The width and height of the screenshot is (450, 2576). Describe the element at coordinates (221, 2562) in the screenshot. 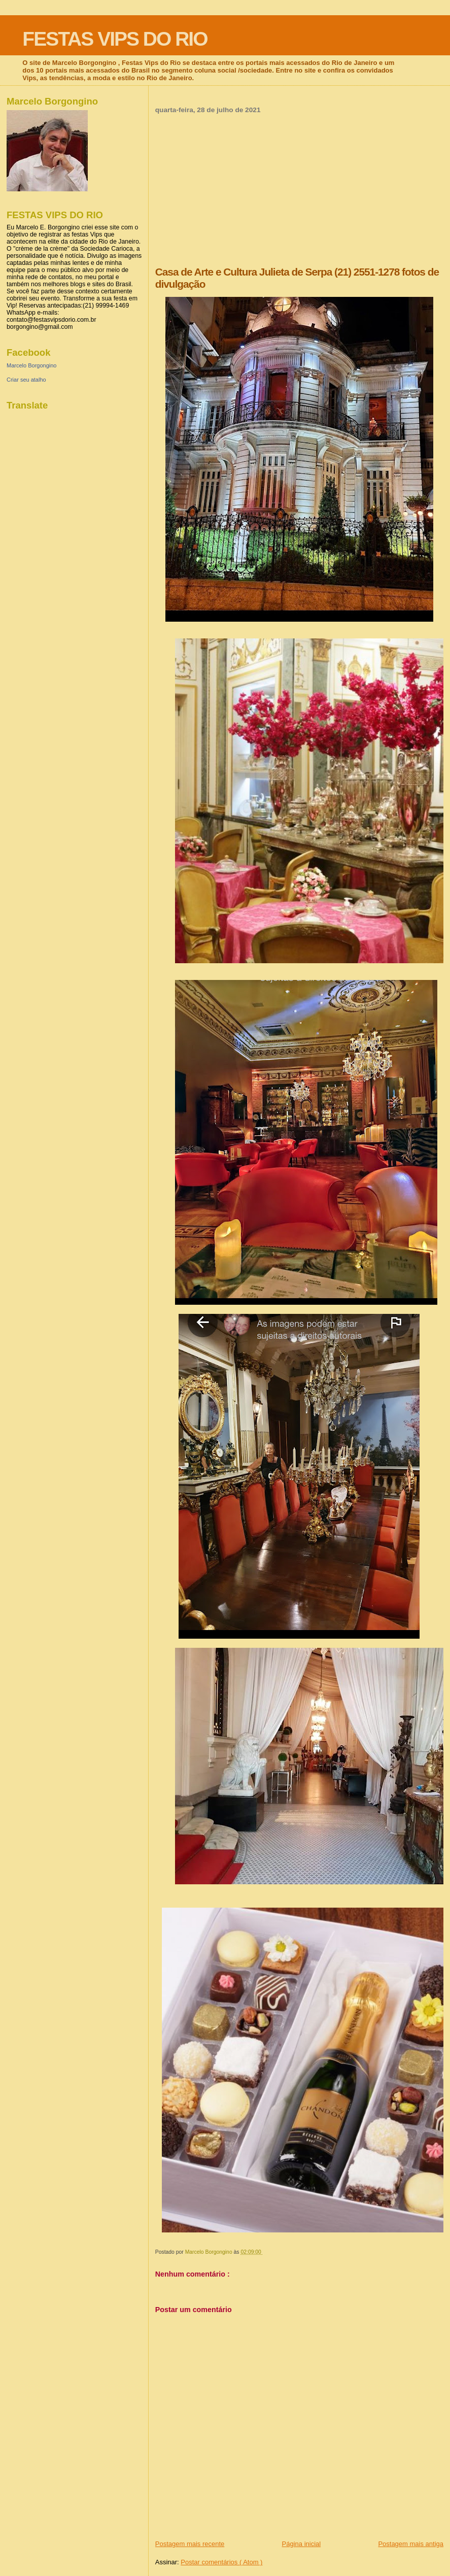

I see `Postar comentários ( Atom )` at that location.